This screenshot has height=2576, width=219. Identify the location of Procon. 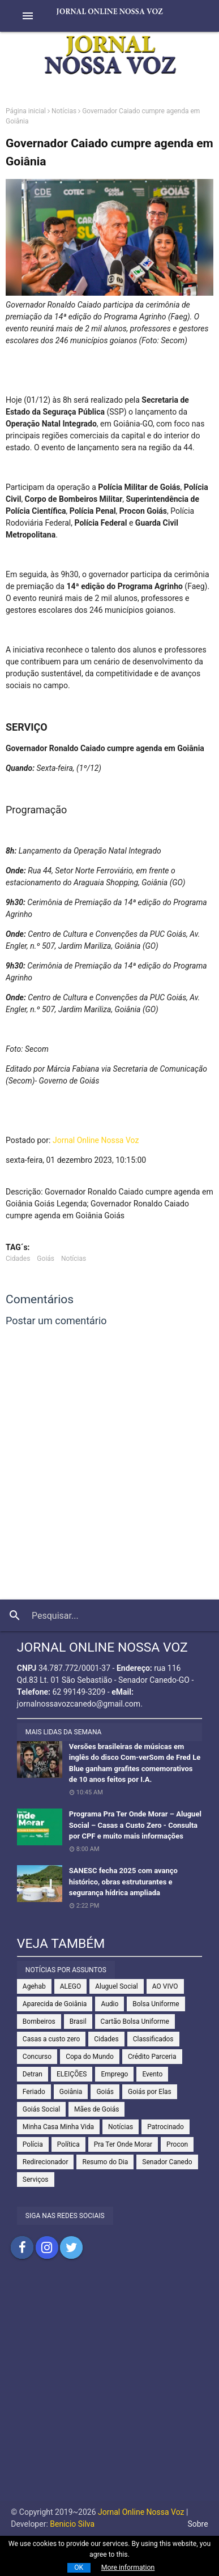
(177, 2144).